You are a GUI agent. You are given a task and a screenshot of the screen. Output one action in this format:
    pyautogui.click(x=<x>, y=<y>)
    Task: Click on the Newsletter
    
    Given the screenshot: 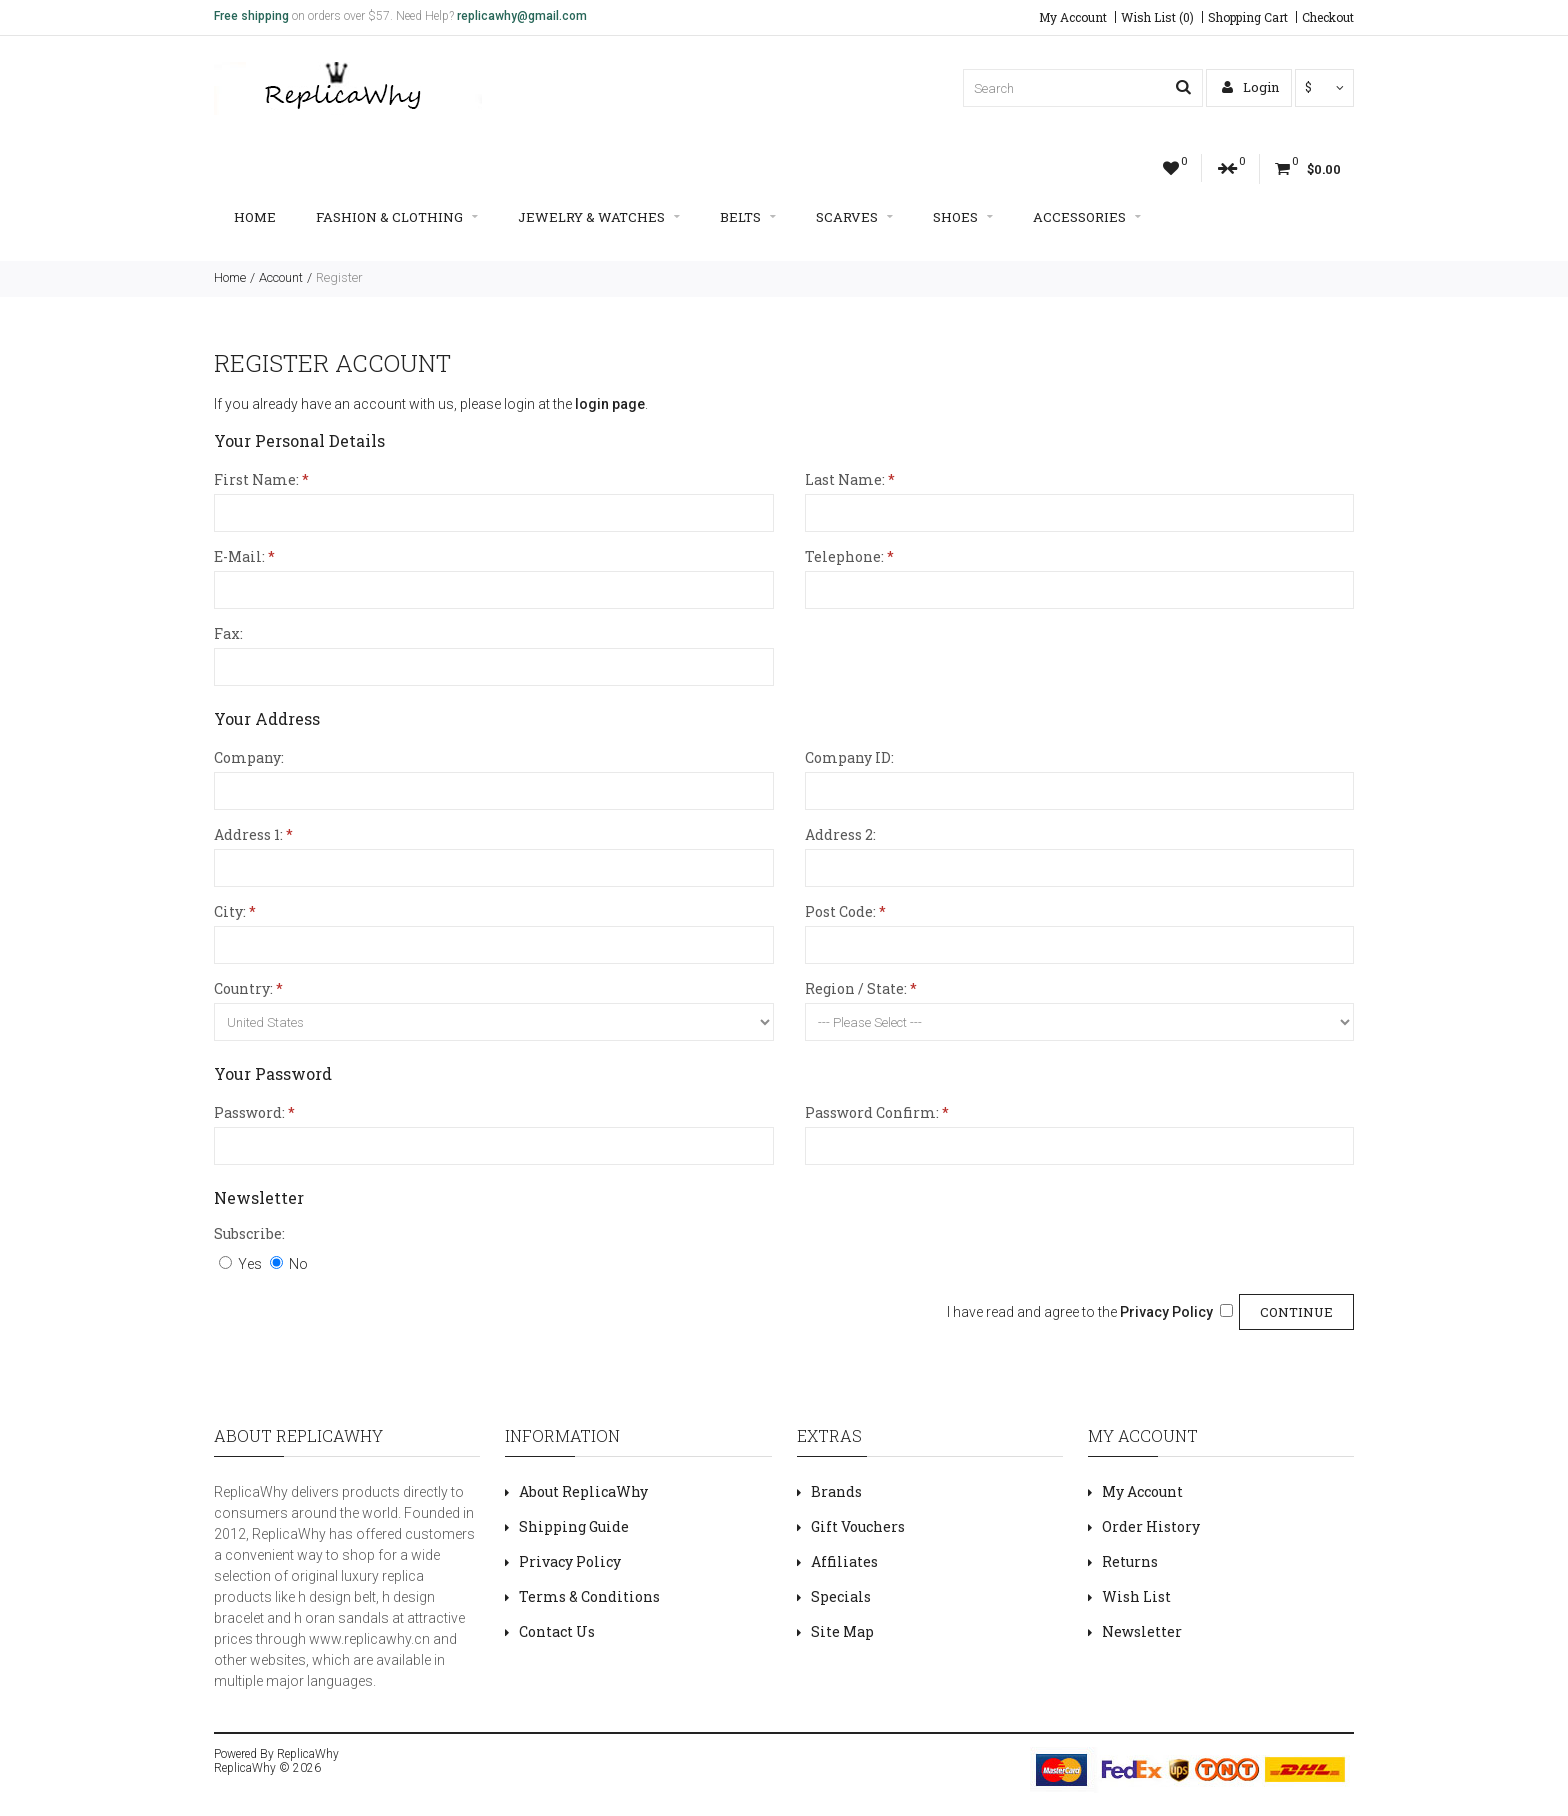 What is the action you would take?
    pyautogui.click(x=1142, y=1631)
    